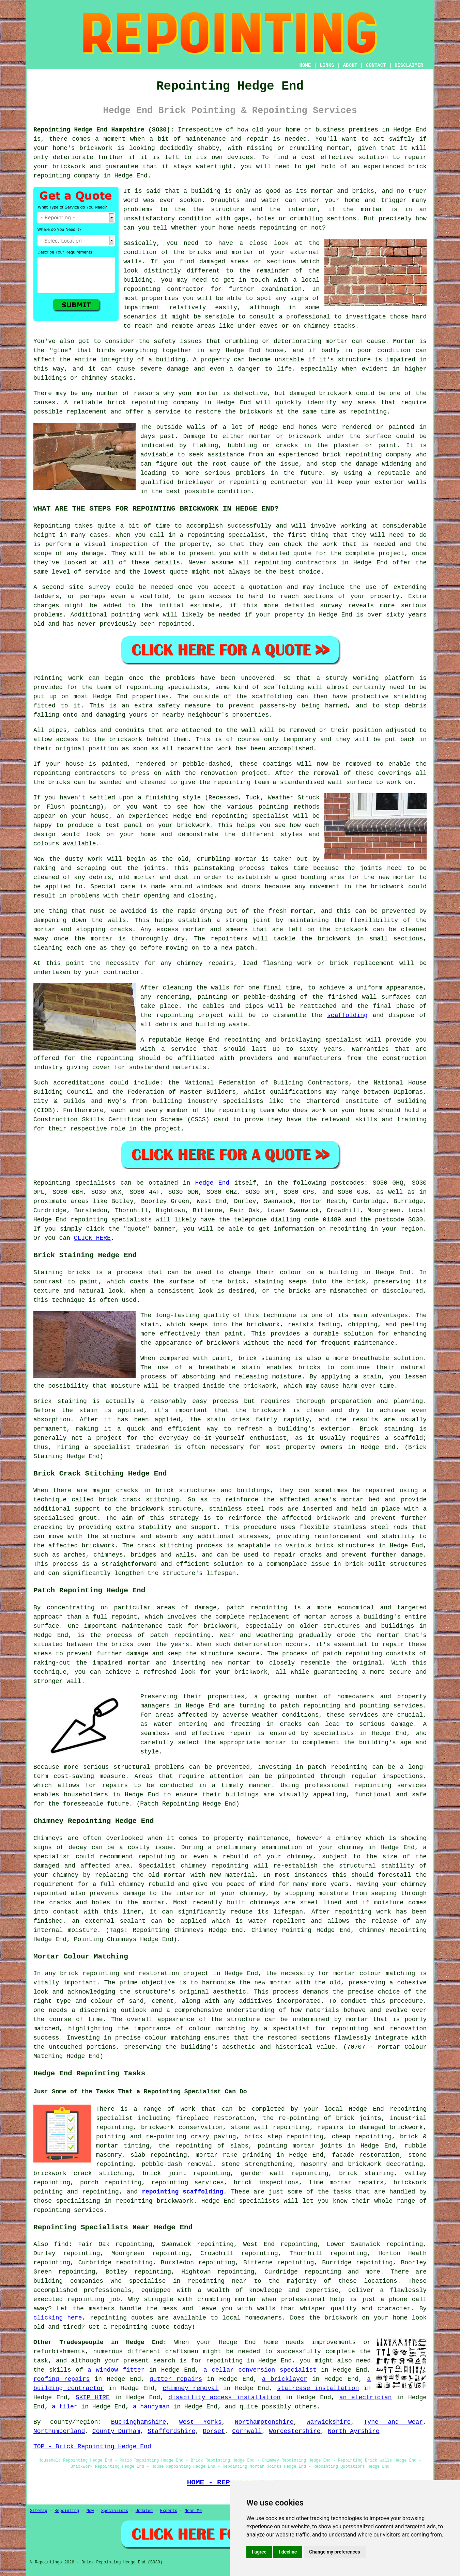  I want to click on County Durham, so click(116, 2431).